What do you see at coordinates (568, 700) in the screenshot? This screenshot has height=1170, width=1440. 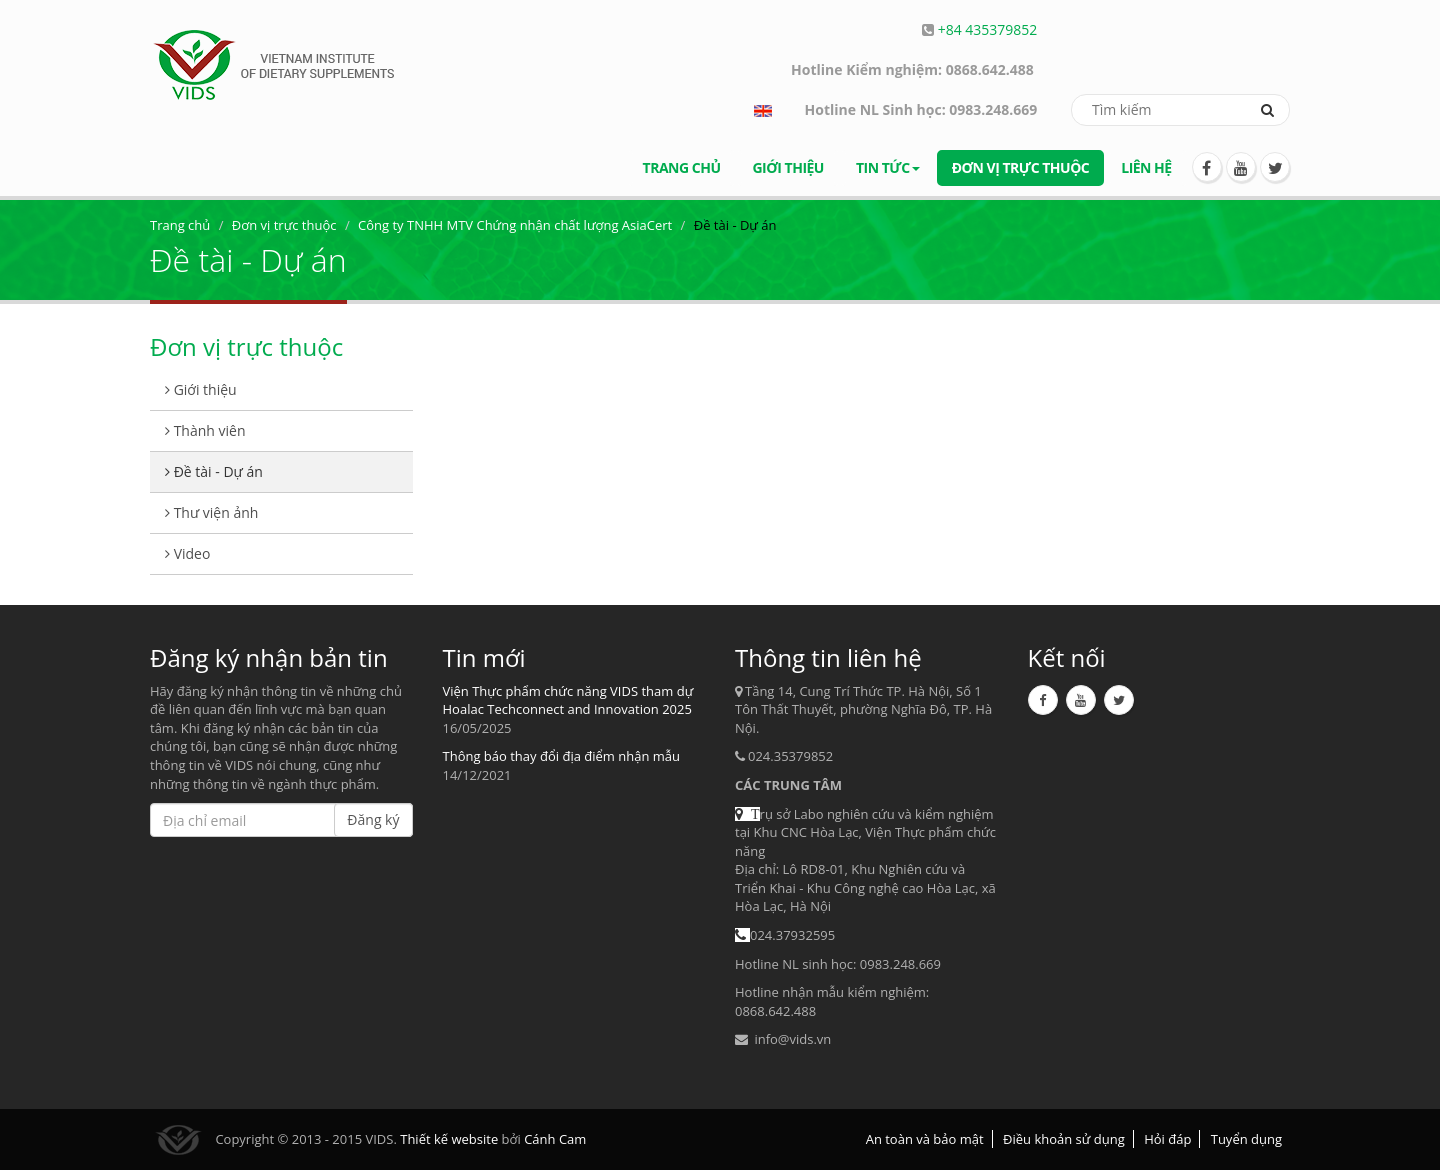 I see `Viện Thực phẩm chức năng VIDS tham dự Hoalac Techconnect and Innovation 2025` at bounding box center [568, 700].